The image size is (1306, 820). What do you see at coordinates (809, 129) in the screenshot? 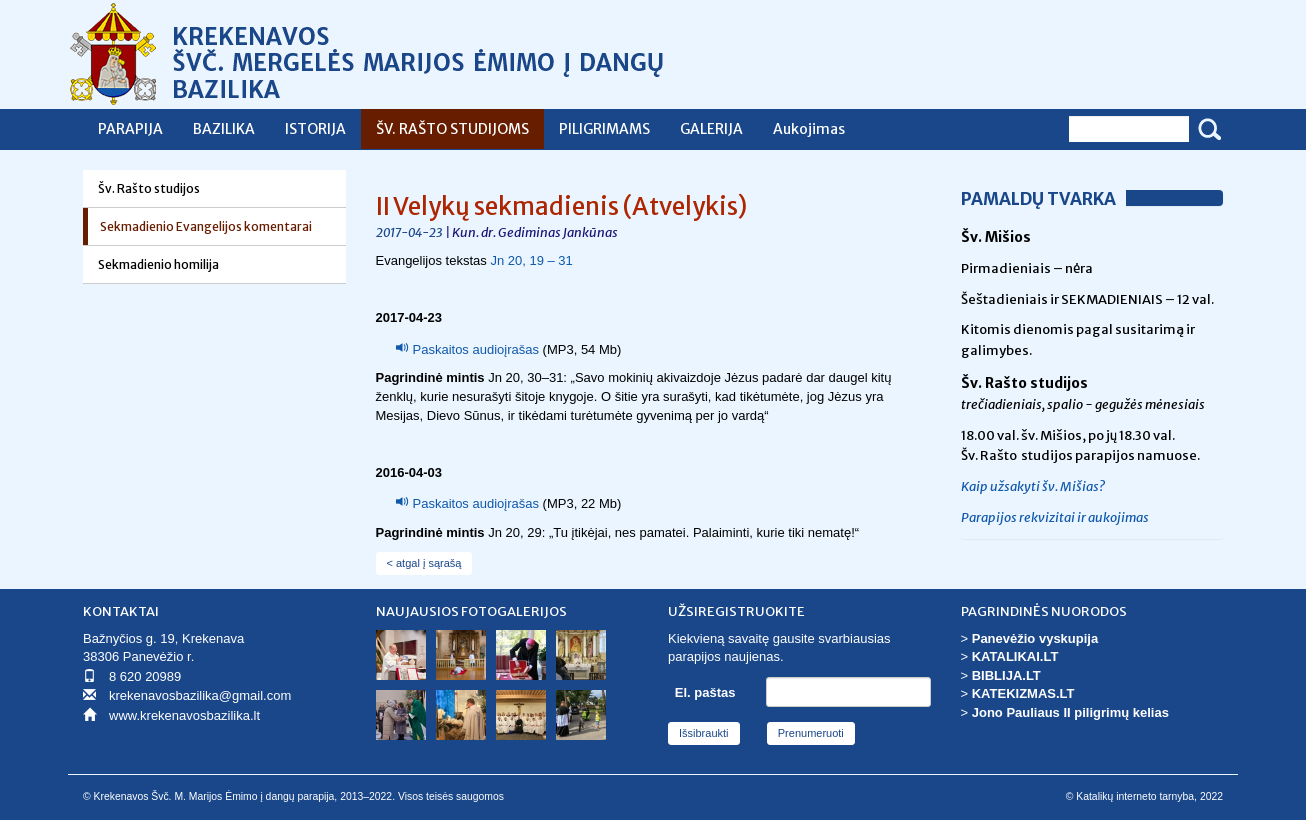
I see `Aukojimas` at bounding box center [809, 129].